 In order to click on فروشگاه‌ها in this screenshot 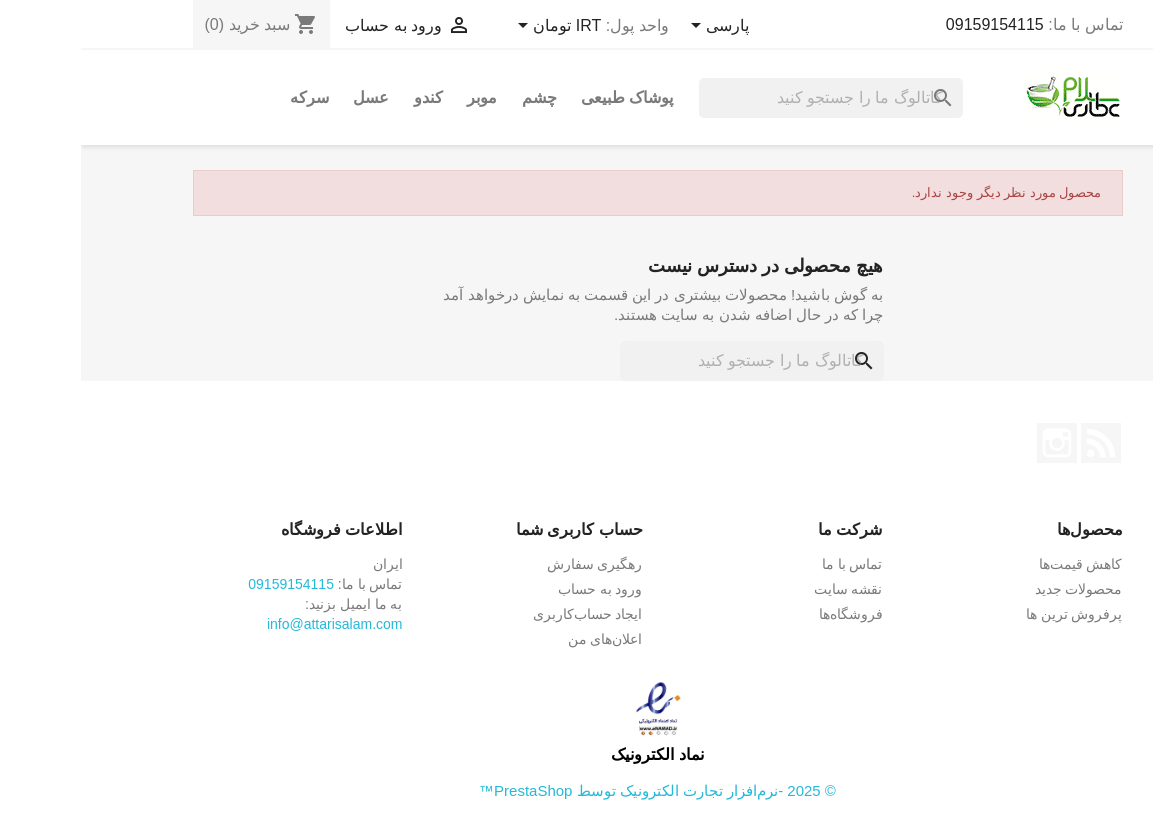, I will do `click(770, 614)`.